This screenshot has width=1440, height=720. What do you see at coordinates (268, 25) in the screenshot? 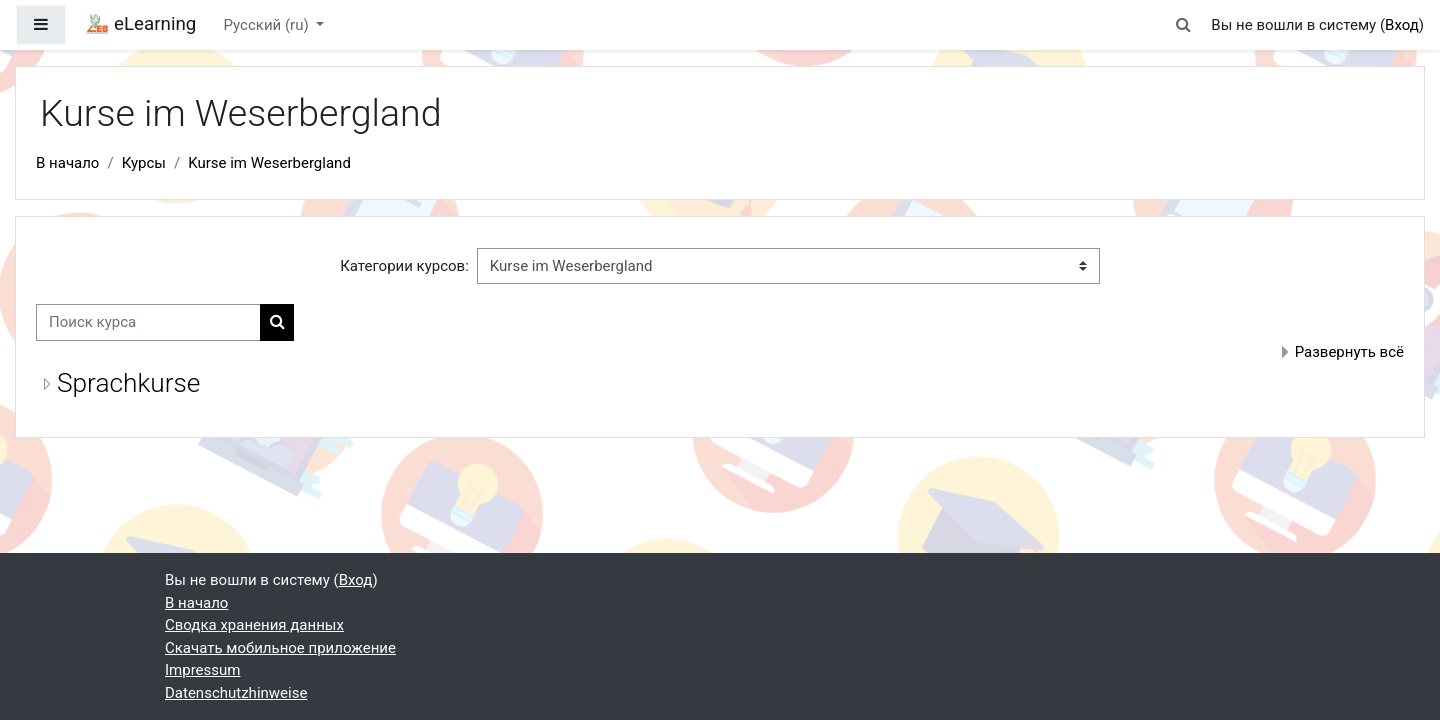
I see `Русский ‎(ru)‎` at bounding box center [268, 25].